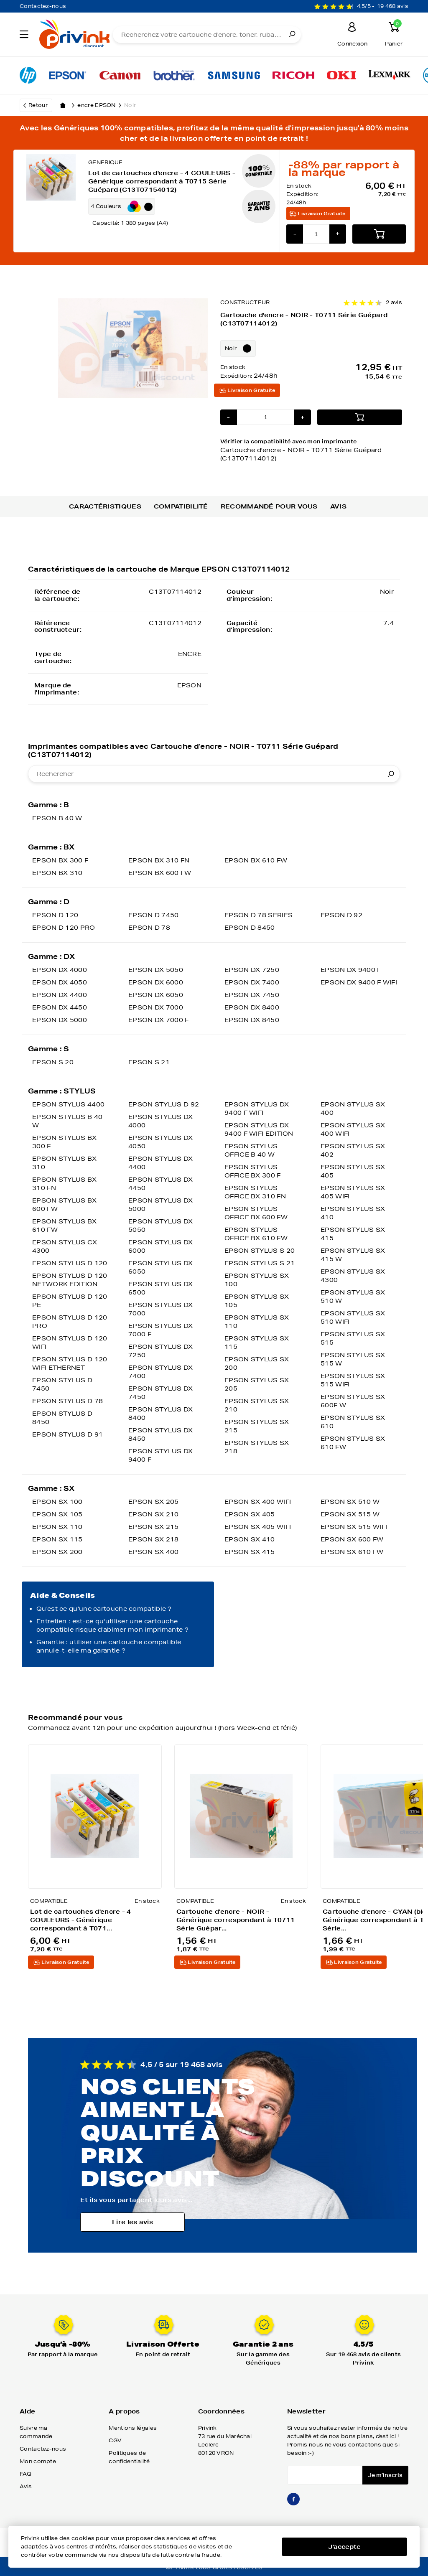 The width and height of the screenshot is (428, 2576). Describe the element at coordinates (259, 1250) in the screenshot. I see `EPSON STYLUS S 20` at that location.